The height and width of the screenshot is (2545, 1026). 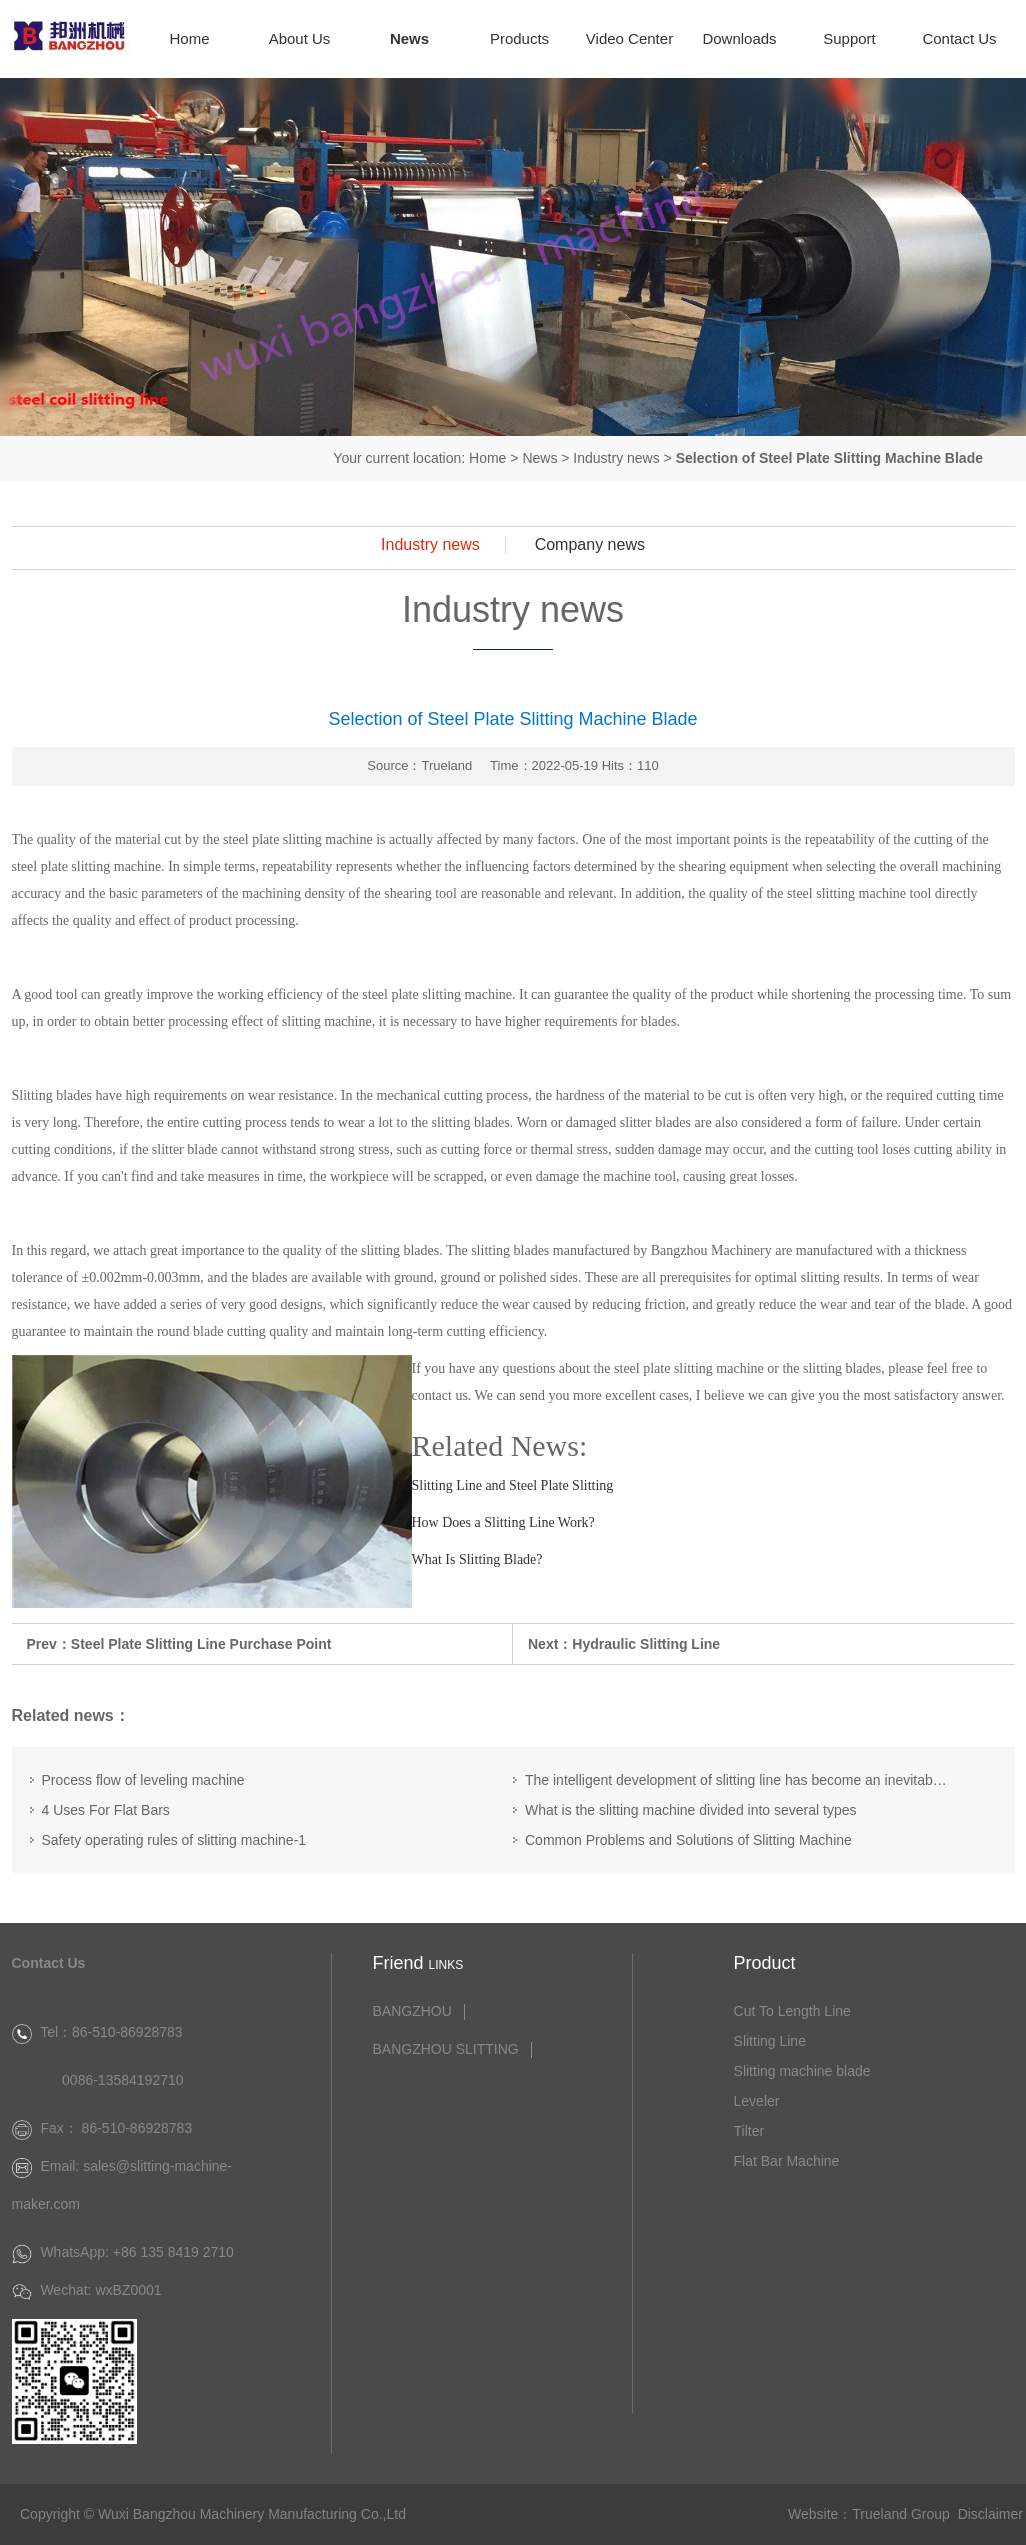 What do you see at coordinates (201, 1644) in the screenshot?
I see `Steel Plate Slitting Line Purchase Point` at bounding box center [201, 1644].